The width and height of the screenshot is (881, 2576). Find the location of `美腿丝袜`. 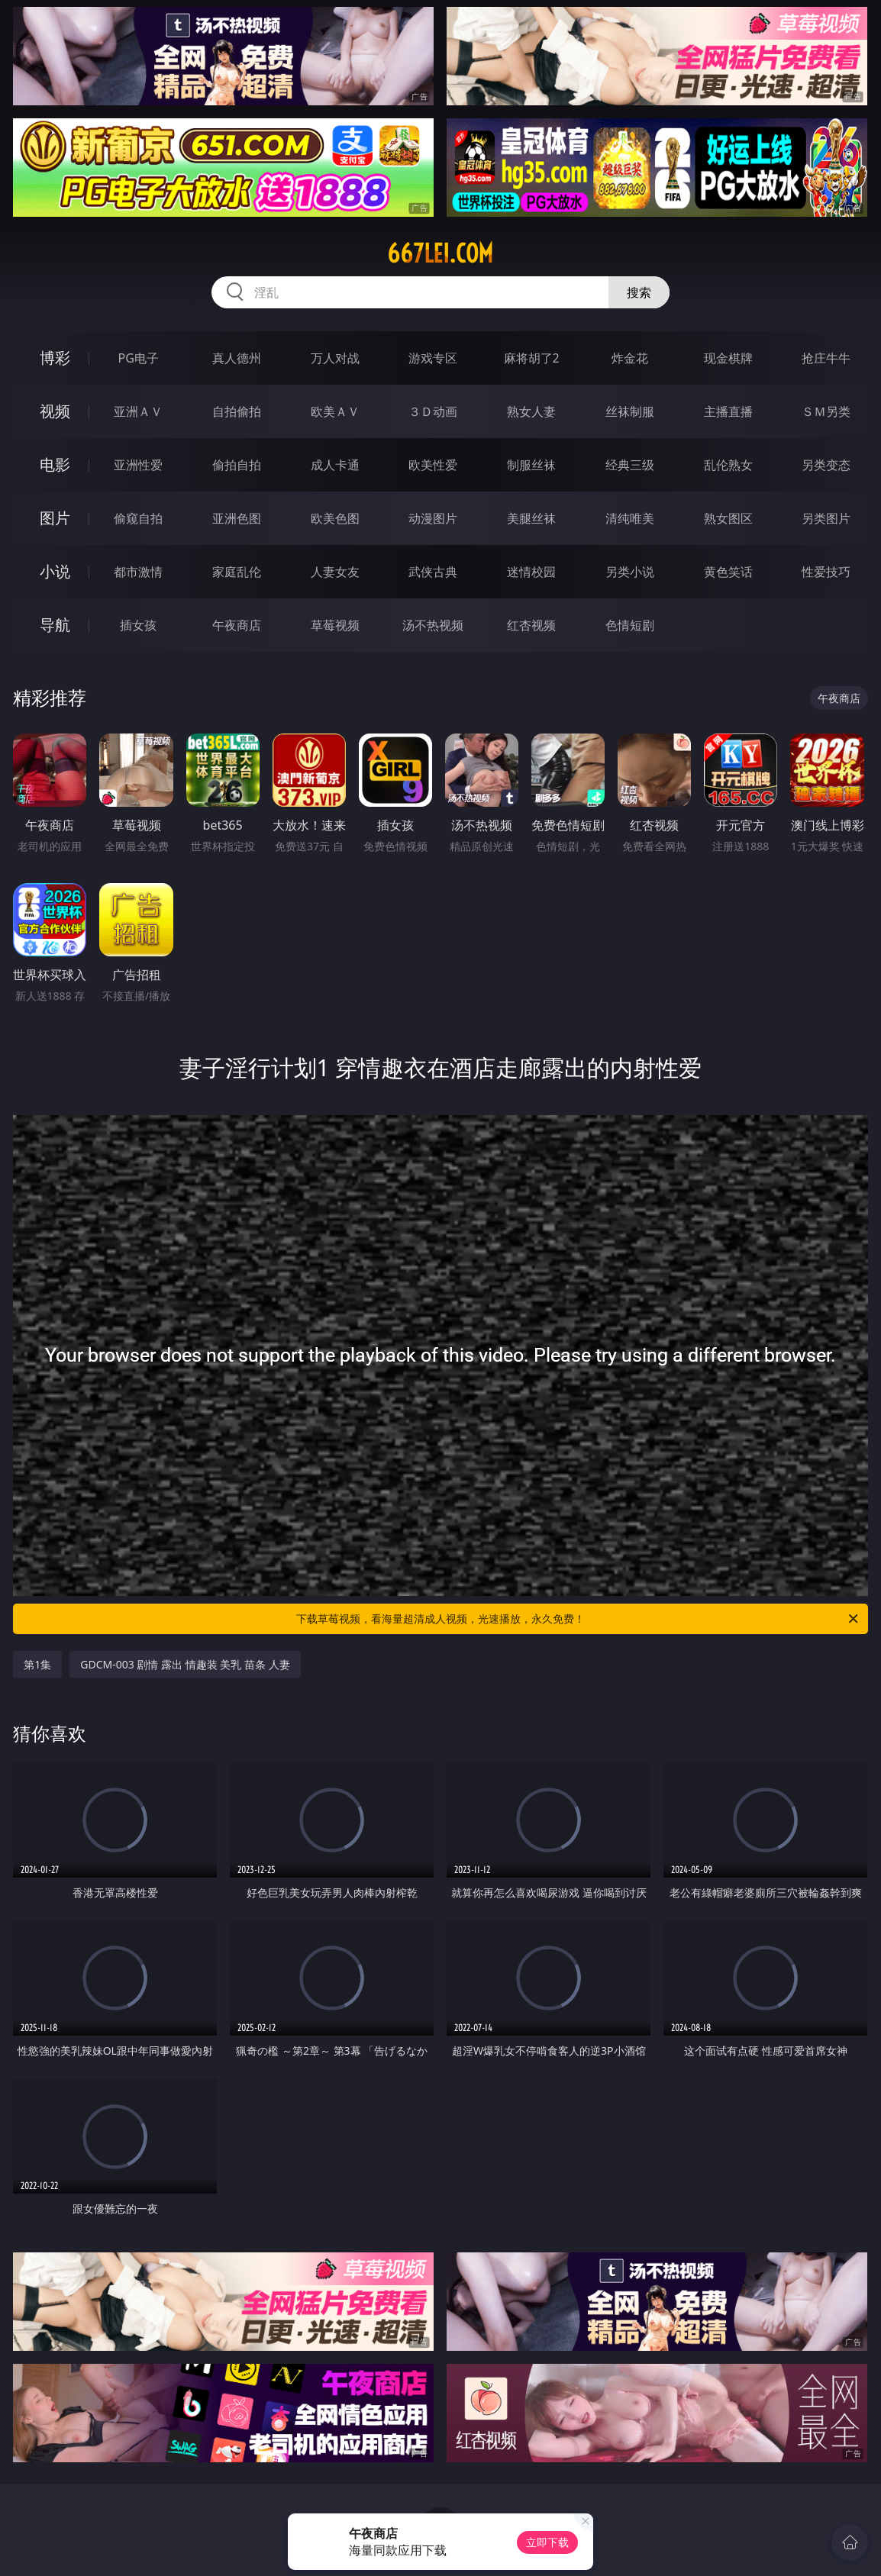

美腿丝袜 is located at coordinates (531, 518).